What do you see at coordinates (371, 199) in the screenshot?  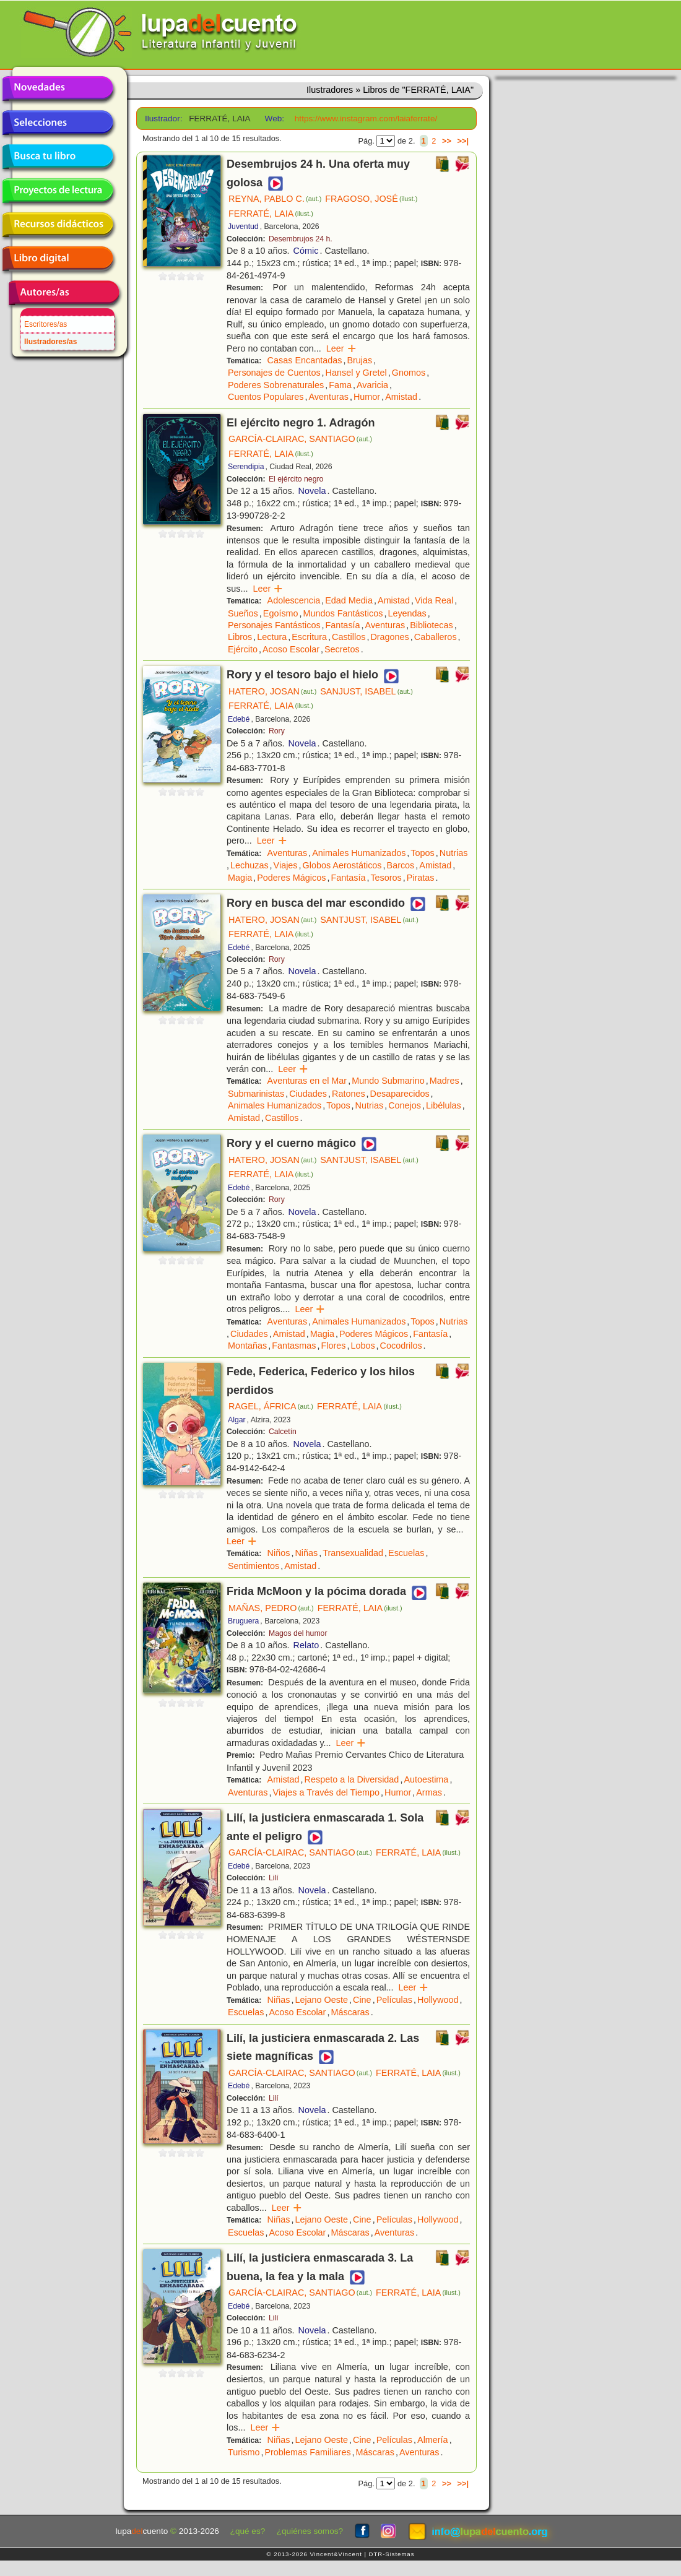 I see `FRAGOSO, JOSÉ` at bounding box center [371, 199].